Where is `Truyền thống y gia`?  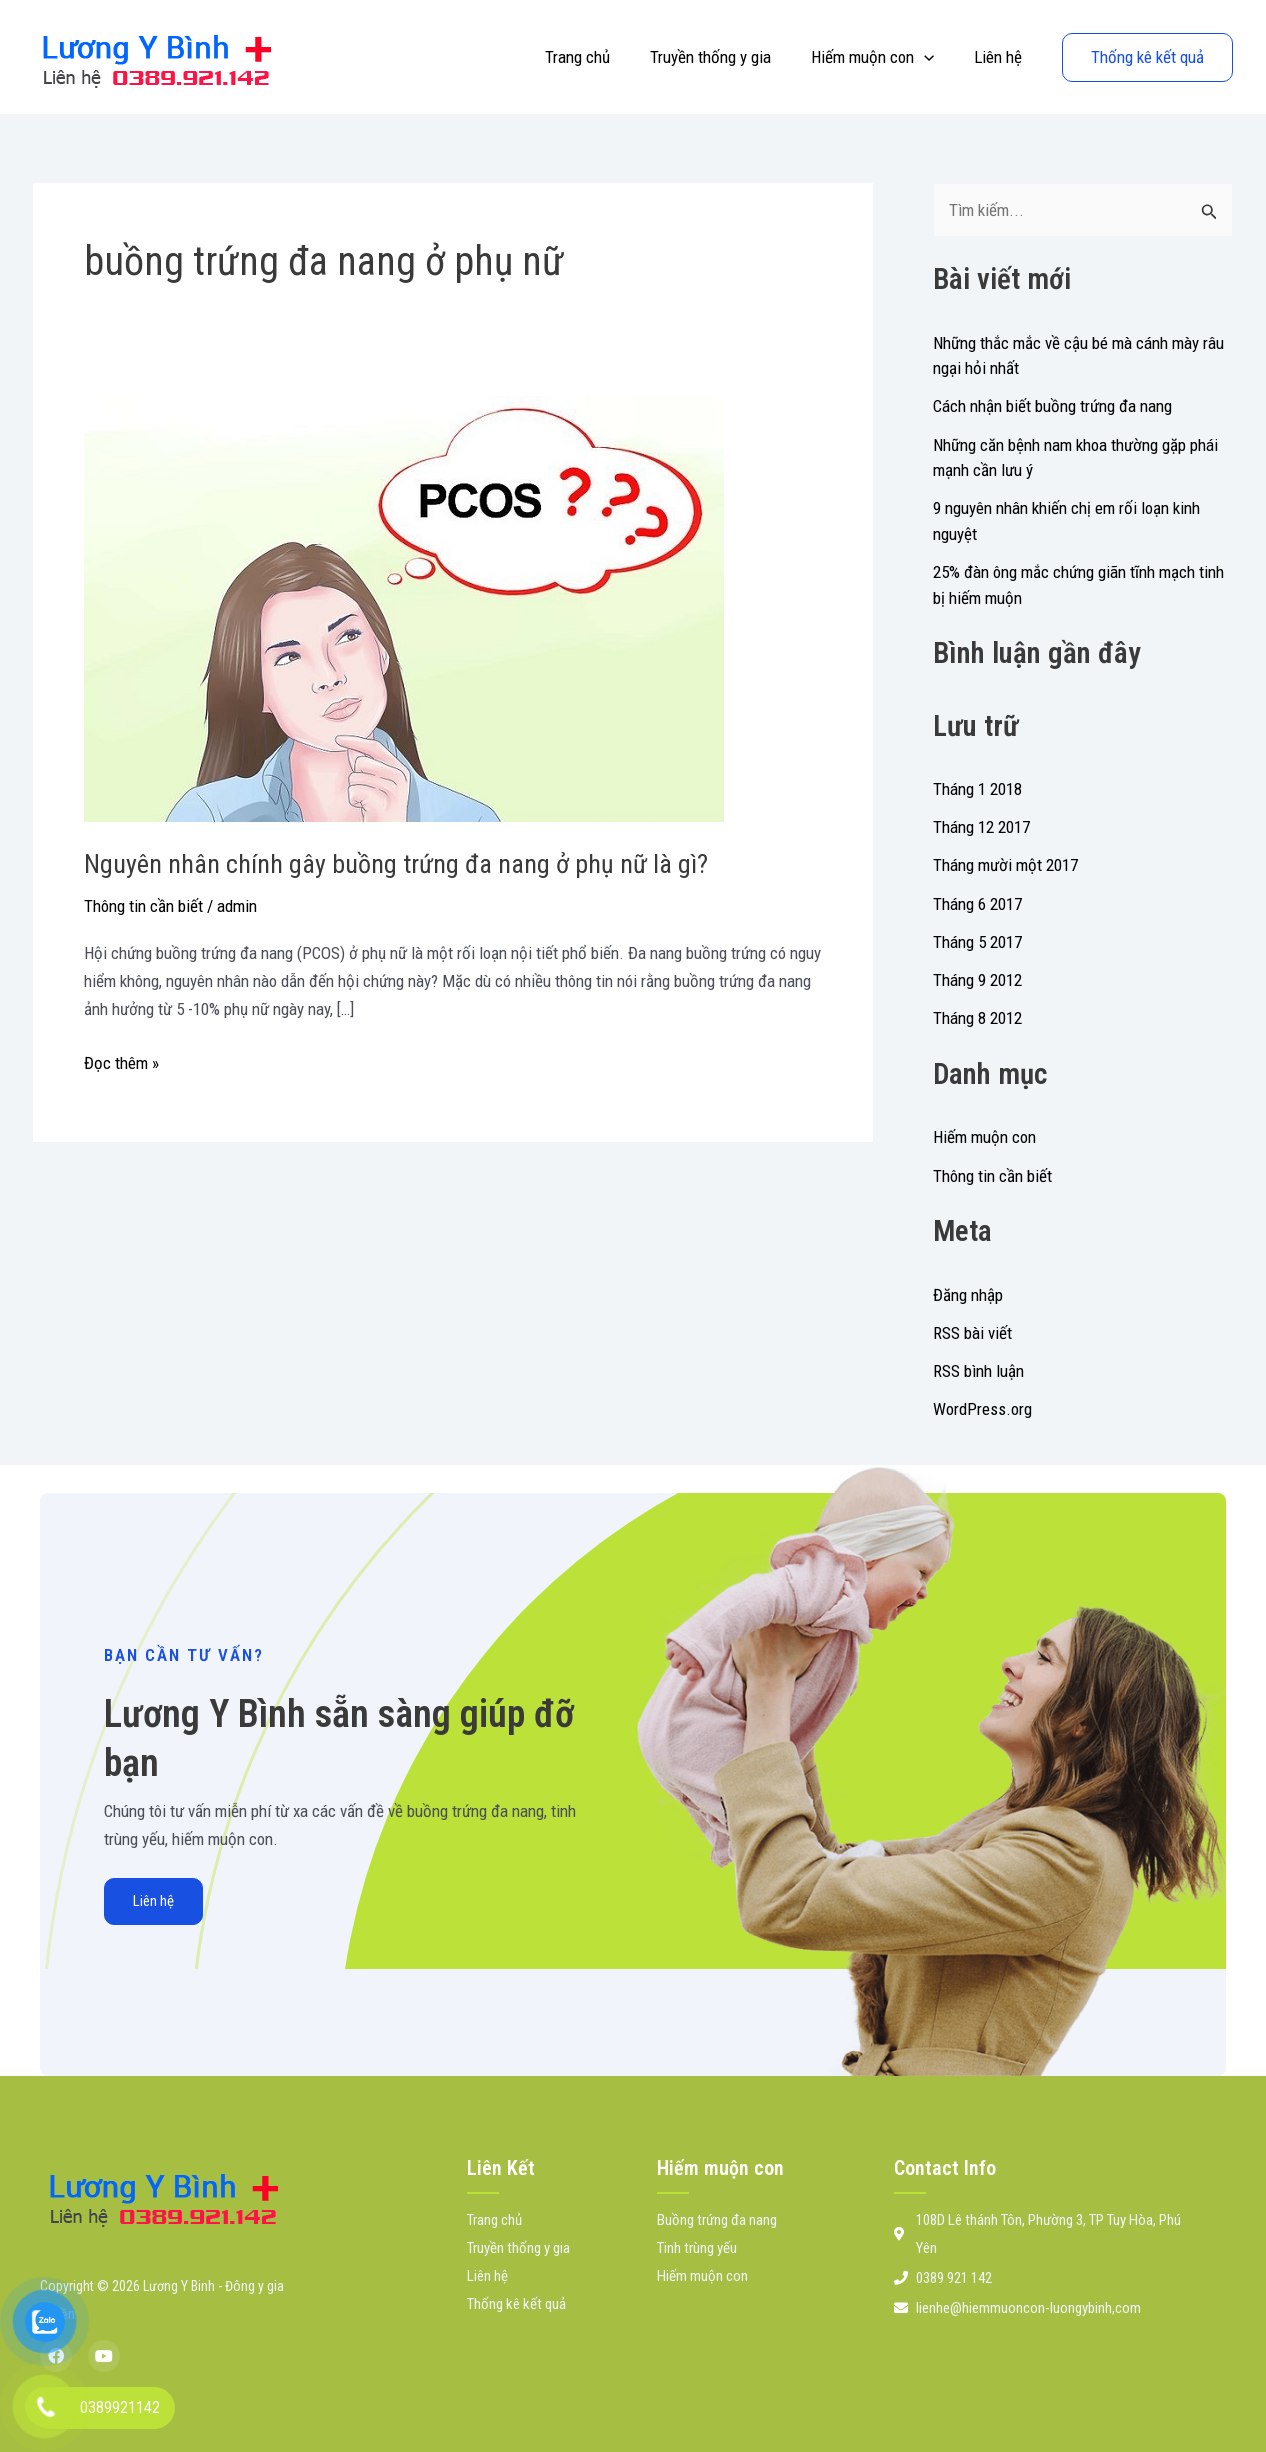 Truyền thống y gia is located at coordinates (725, 57).